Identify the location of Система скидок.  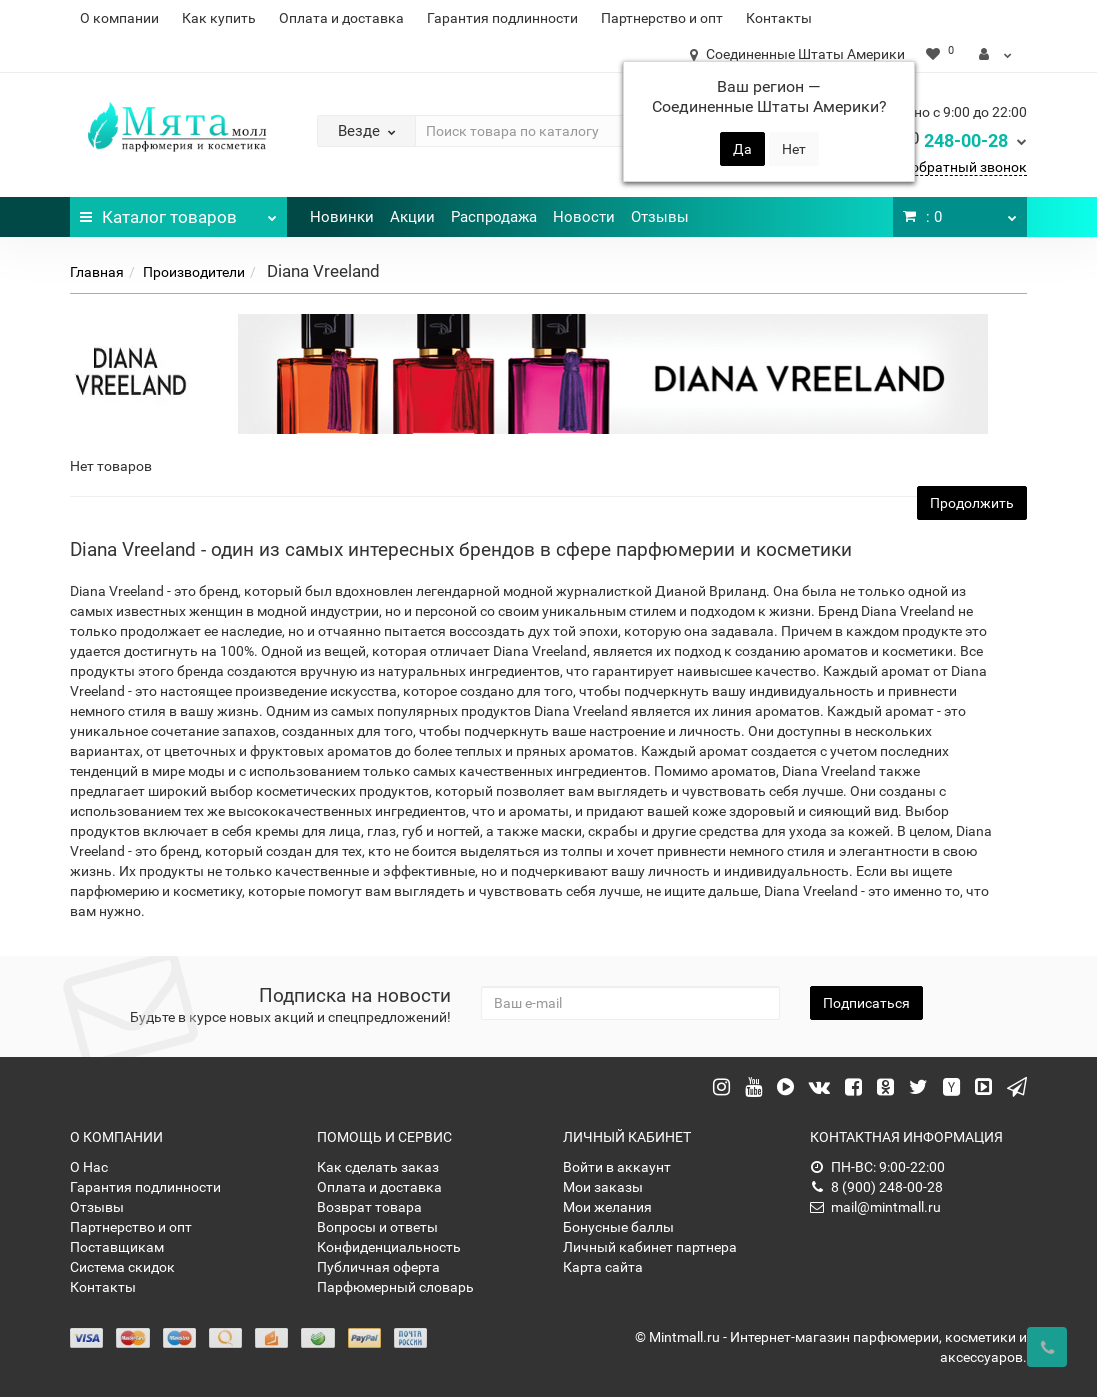
(122, 1267).